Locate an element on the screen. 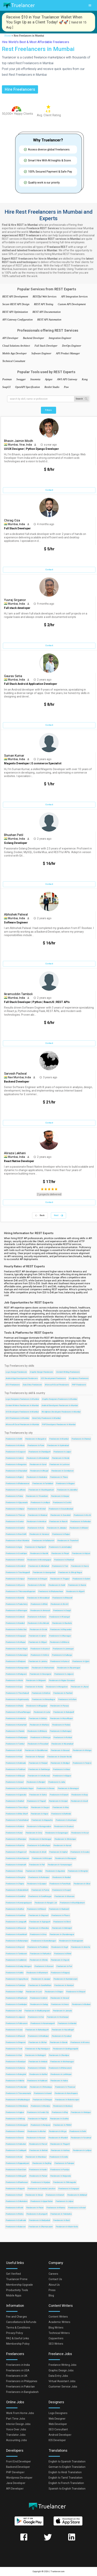 The height and width of the screenshot is (2576, 97). Technical Consultant is located at coordinates (13, 361).